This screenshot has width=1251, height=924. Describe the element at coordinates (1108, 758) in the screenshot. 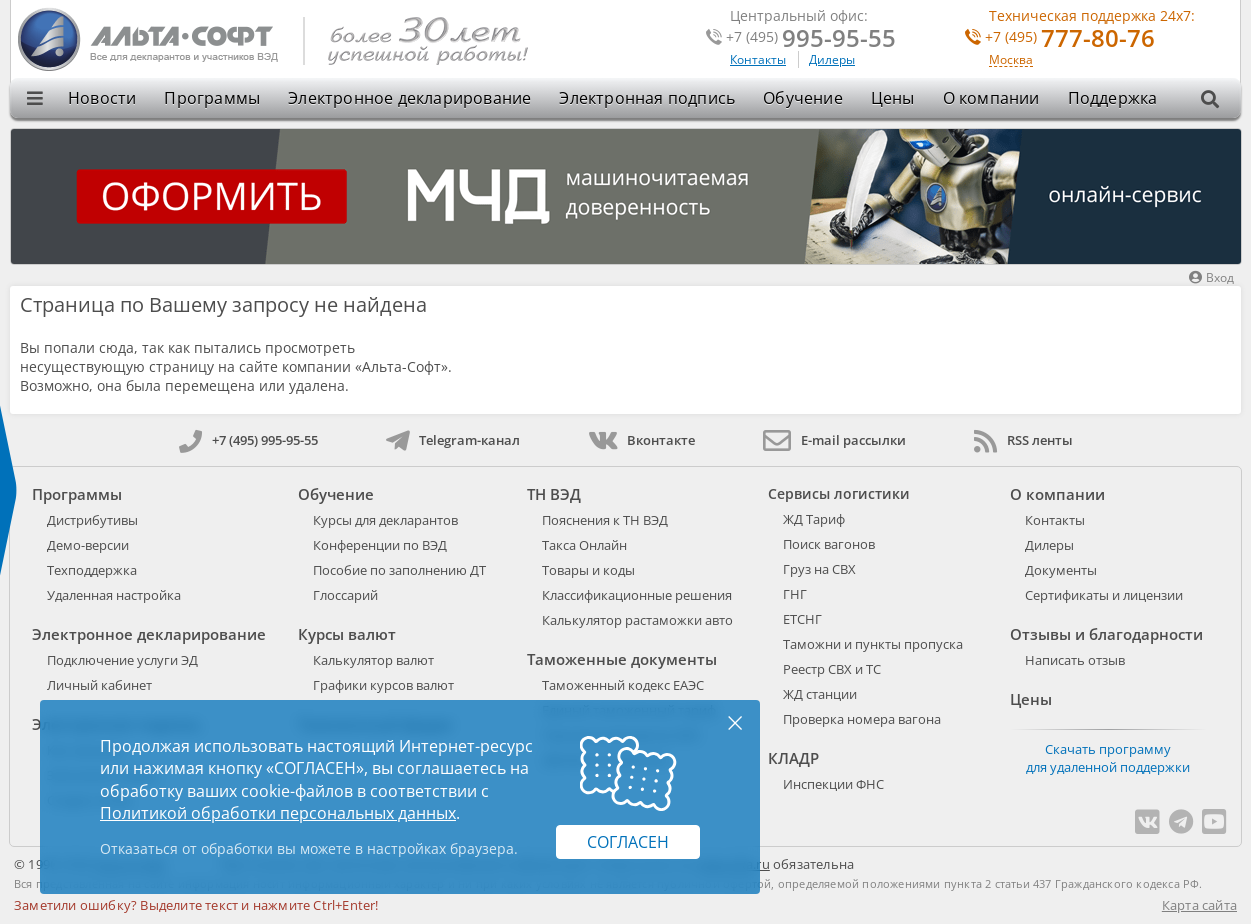

I see `Скачать программу для удаленной поддержки` at that location.